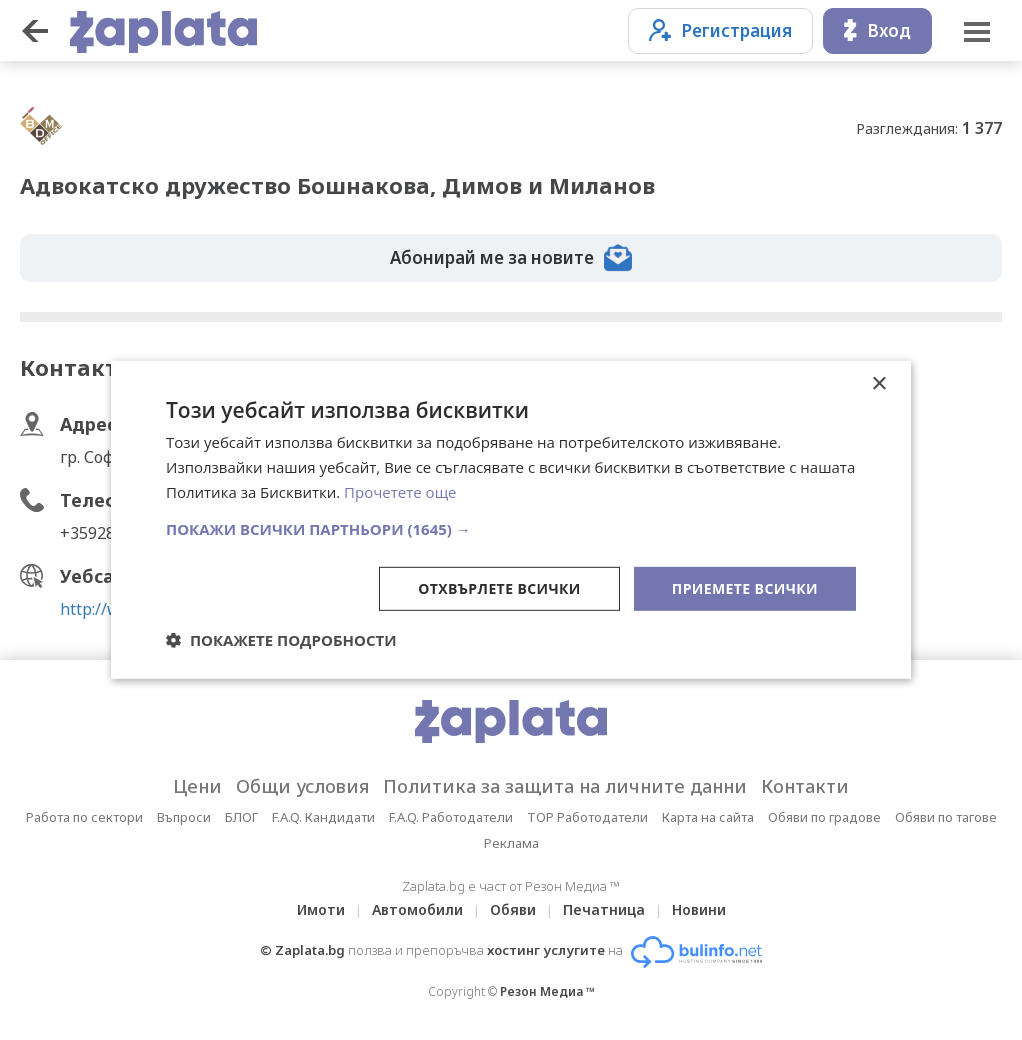  Describe the element at coordinates (499, 587) in the screenshot. I see `Отхвърлете всички [button]` at that location.